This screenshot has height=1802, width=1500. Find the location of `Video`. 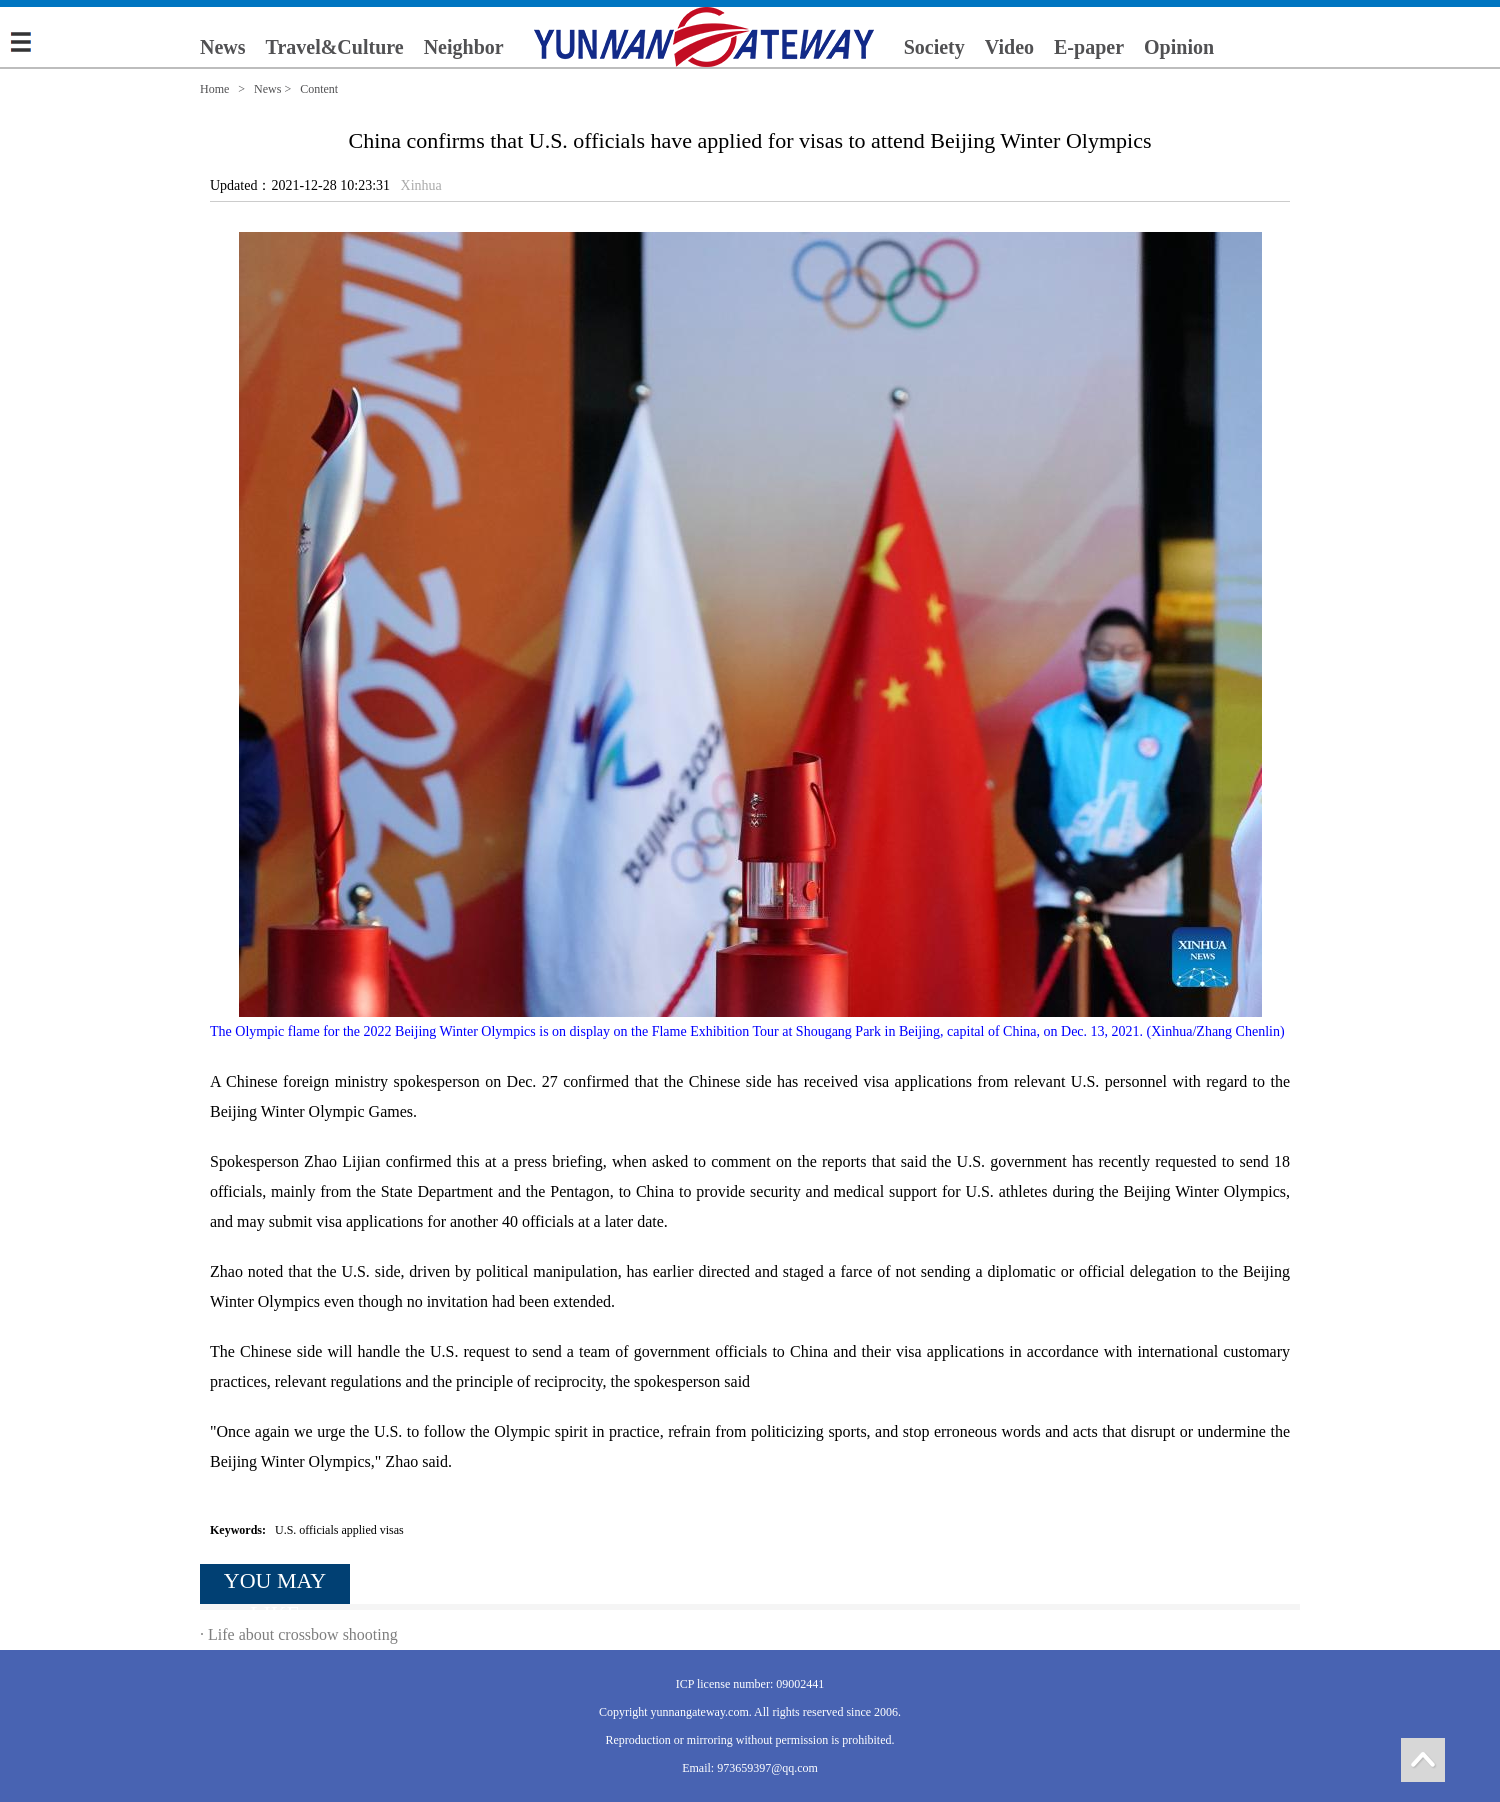

Video is located at coordinates (1009, 47).